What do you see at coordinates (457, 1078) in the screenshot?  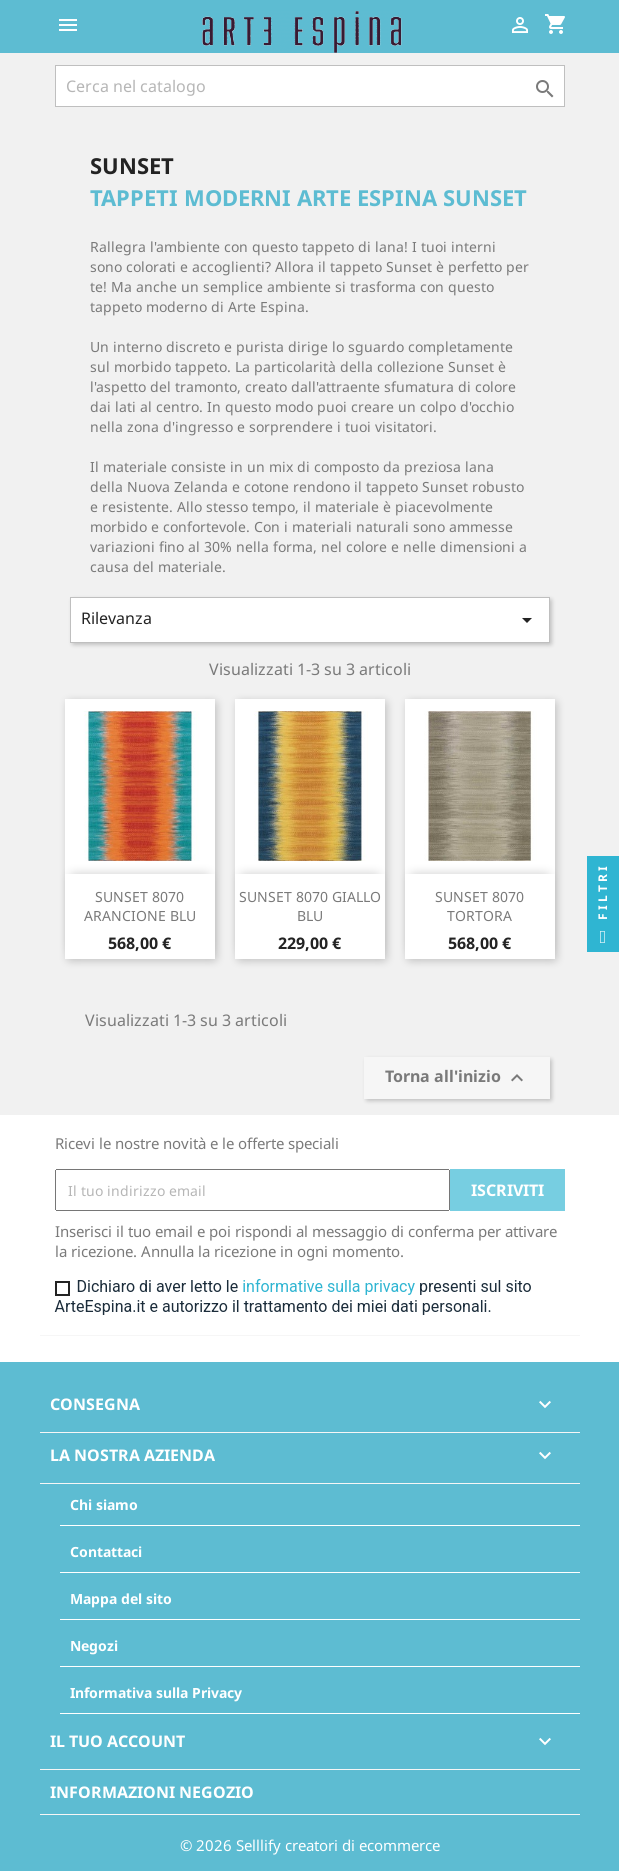 I see `Torna all'inizio` at bounding box center [457, 1078].